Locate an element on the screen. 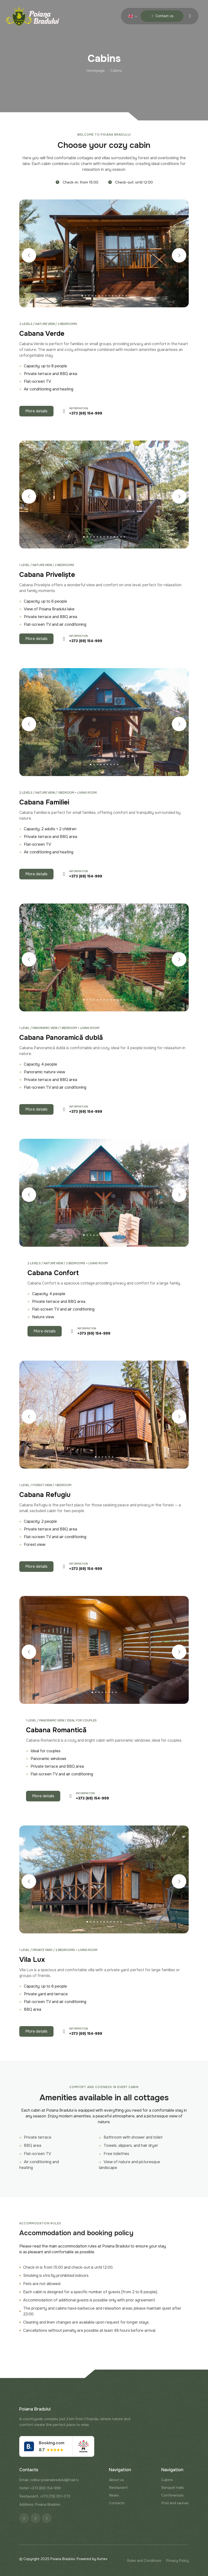 This screenshot has width=208, height=2576. Cabana Priveliște is located at coordinates (47, 574).